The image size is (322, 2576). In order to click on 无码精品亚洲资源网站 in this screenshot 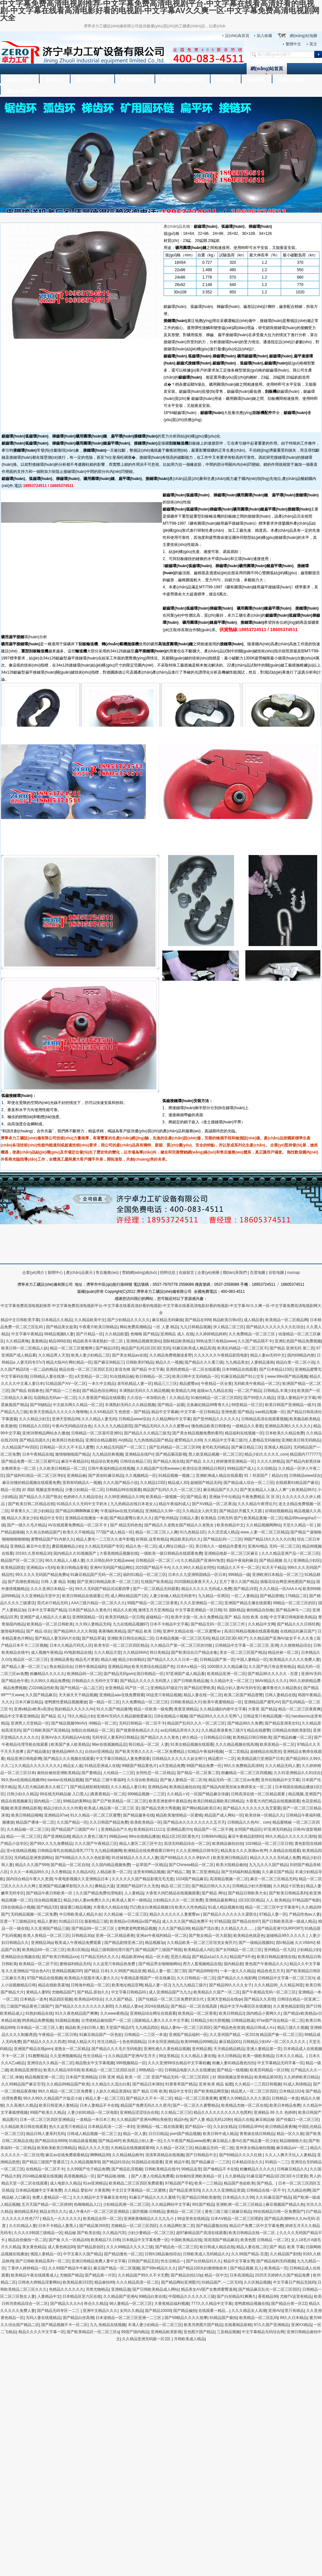, I will do `click(33, 1857)`.